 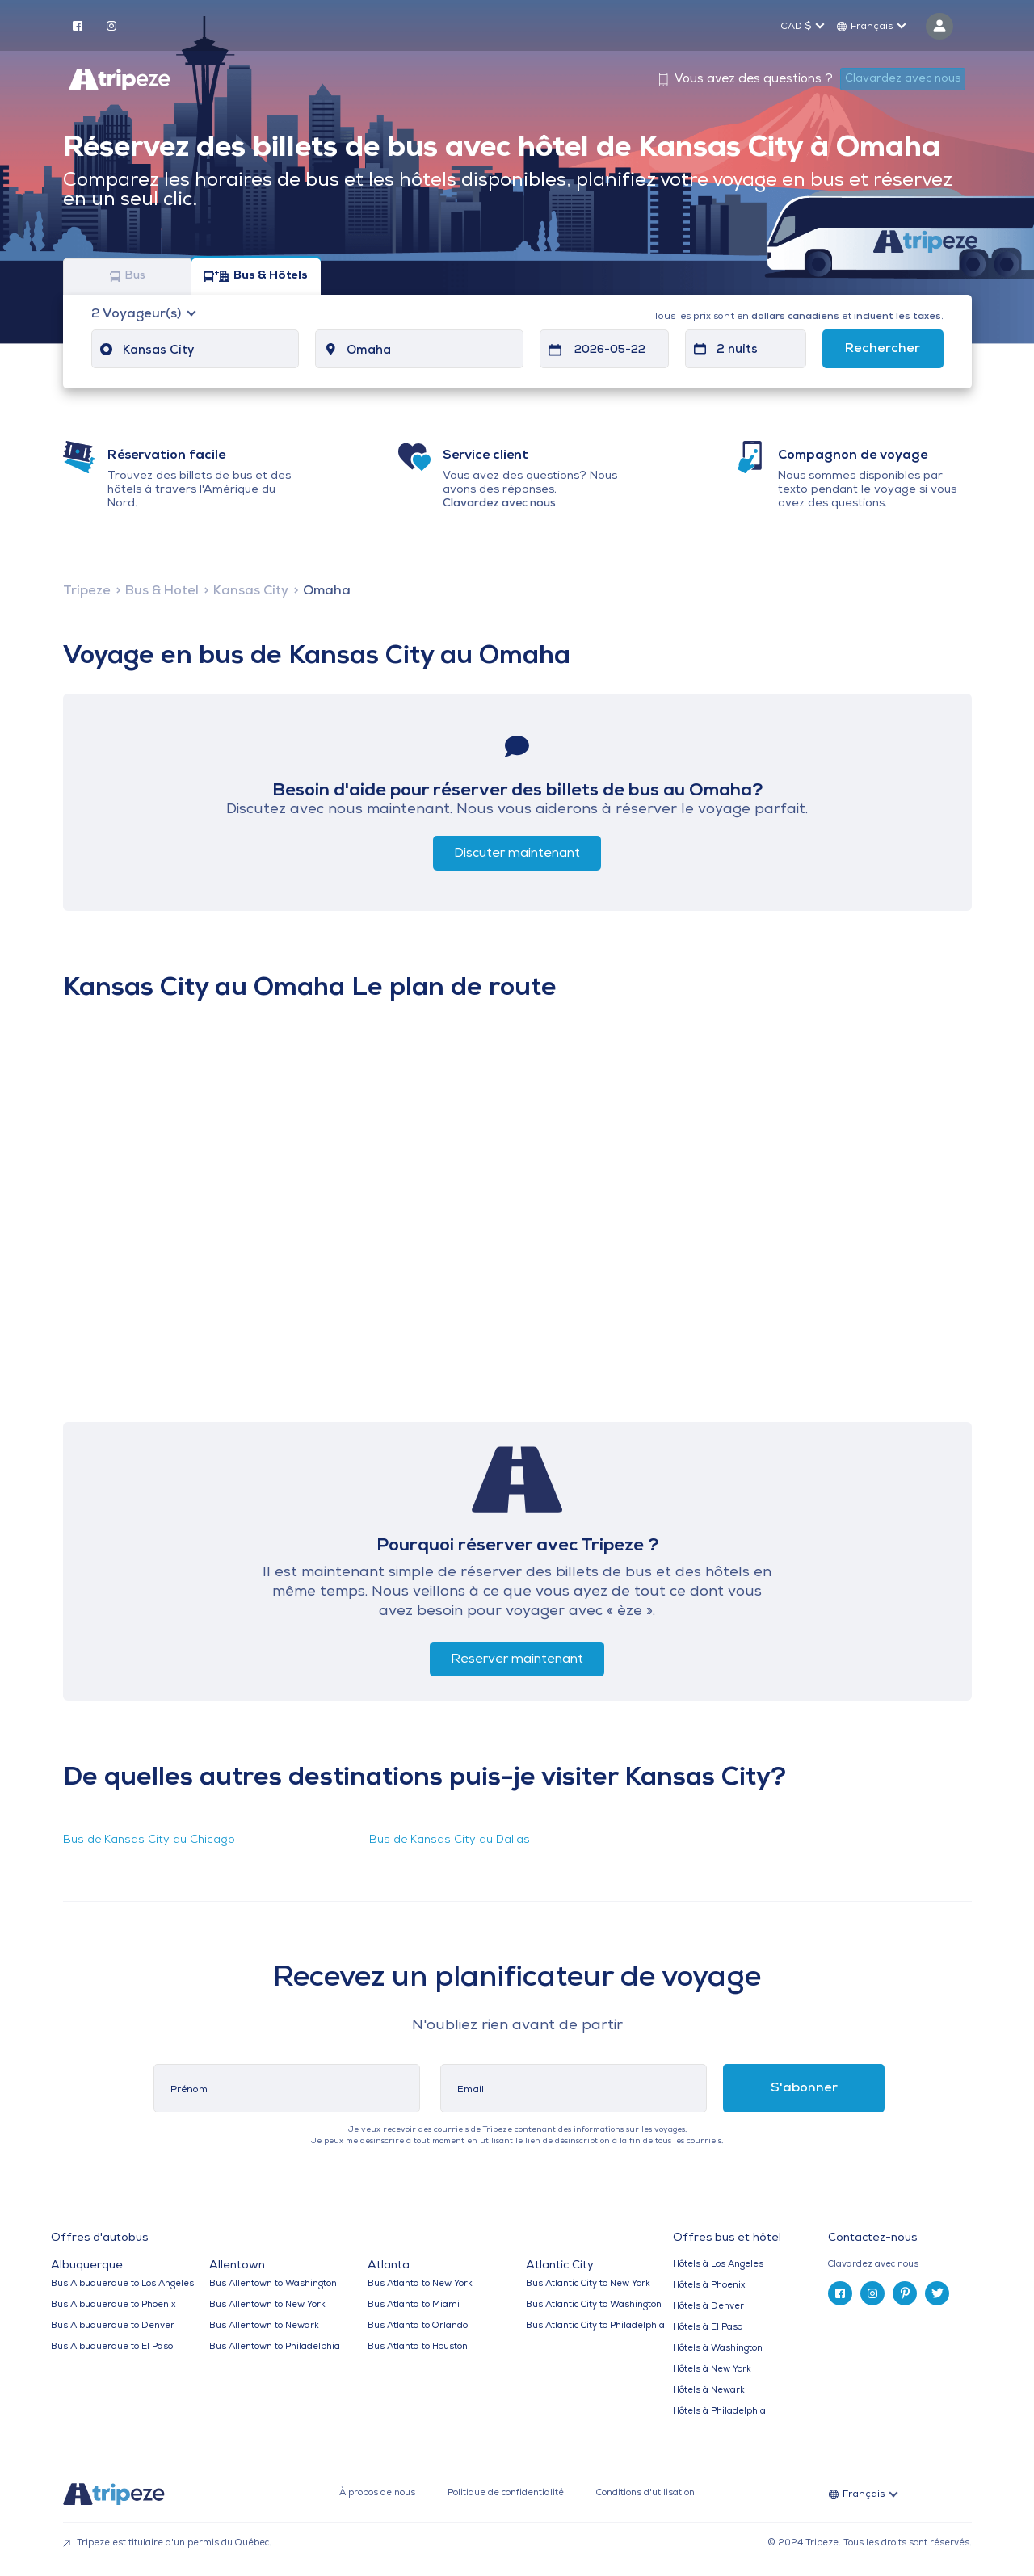 What do you see at coordinates (77, 25) in the screenshot?
I see `[facebook]` at bounding box center [77, 25].